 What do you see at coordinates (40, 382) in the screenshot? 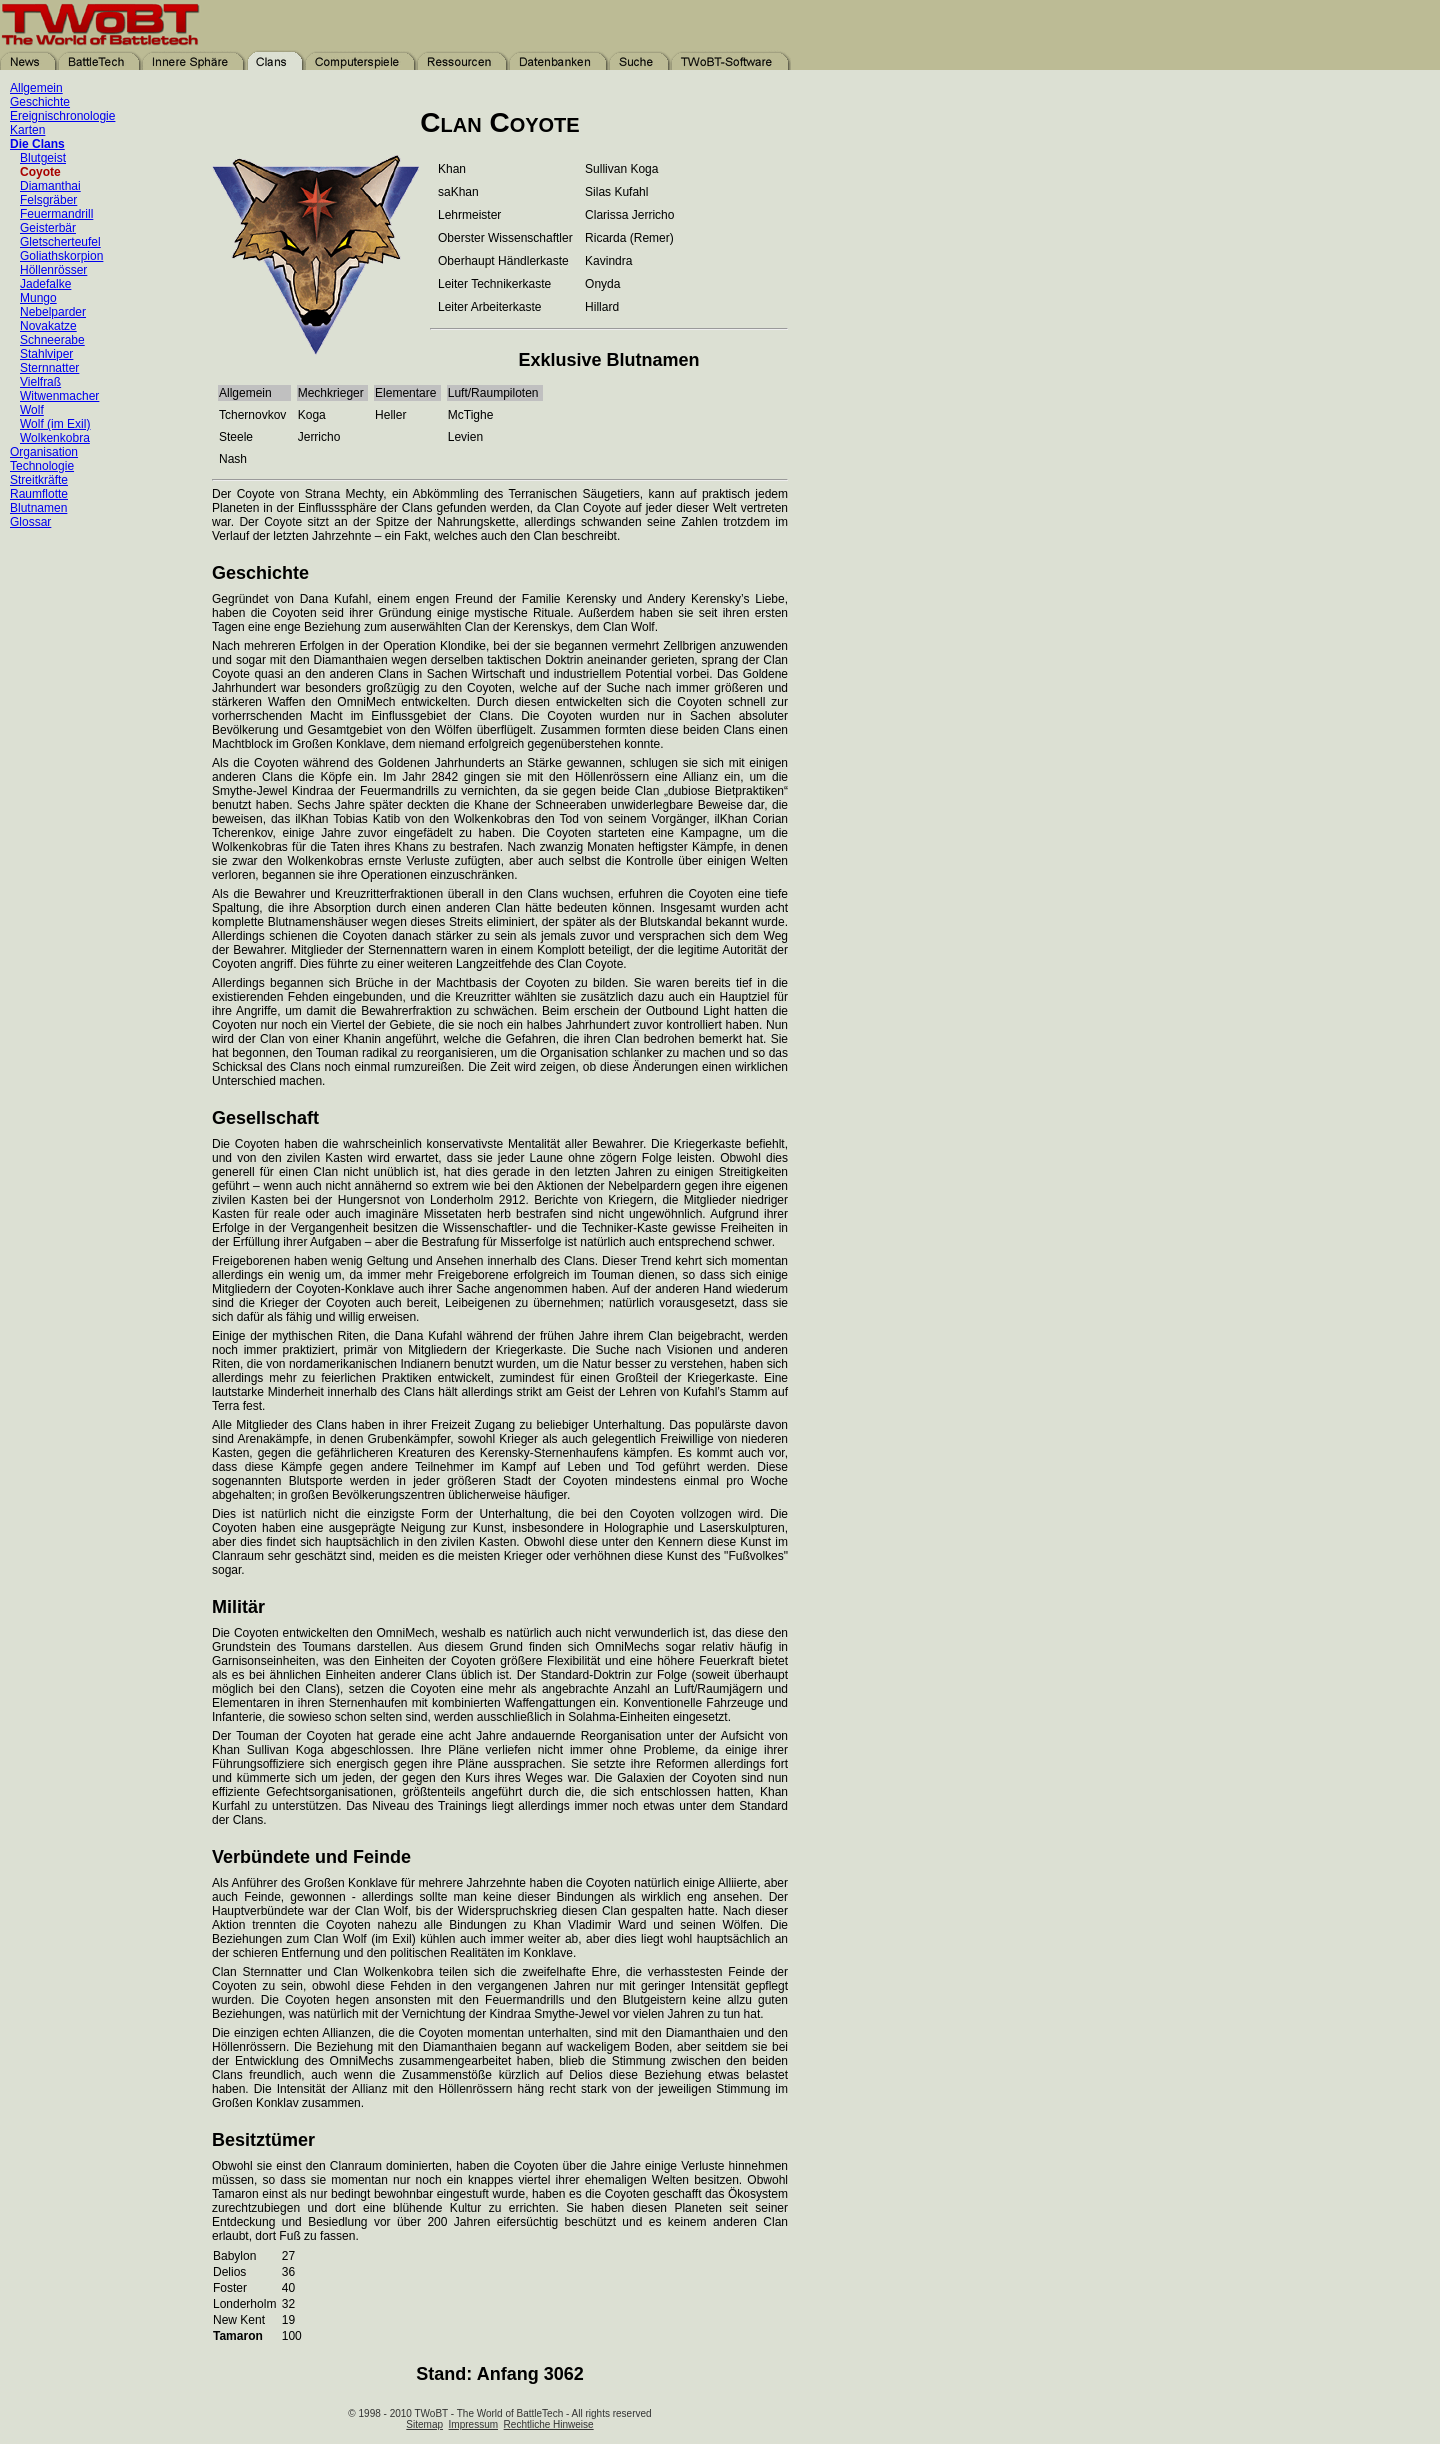
I see `Vielfraß` at bounding box center [40, 382].